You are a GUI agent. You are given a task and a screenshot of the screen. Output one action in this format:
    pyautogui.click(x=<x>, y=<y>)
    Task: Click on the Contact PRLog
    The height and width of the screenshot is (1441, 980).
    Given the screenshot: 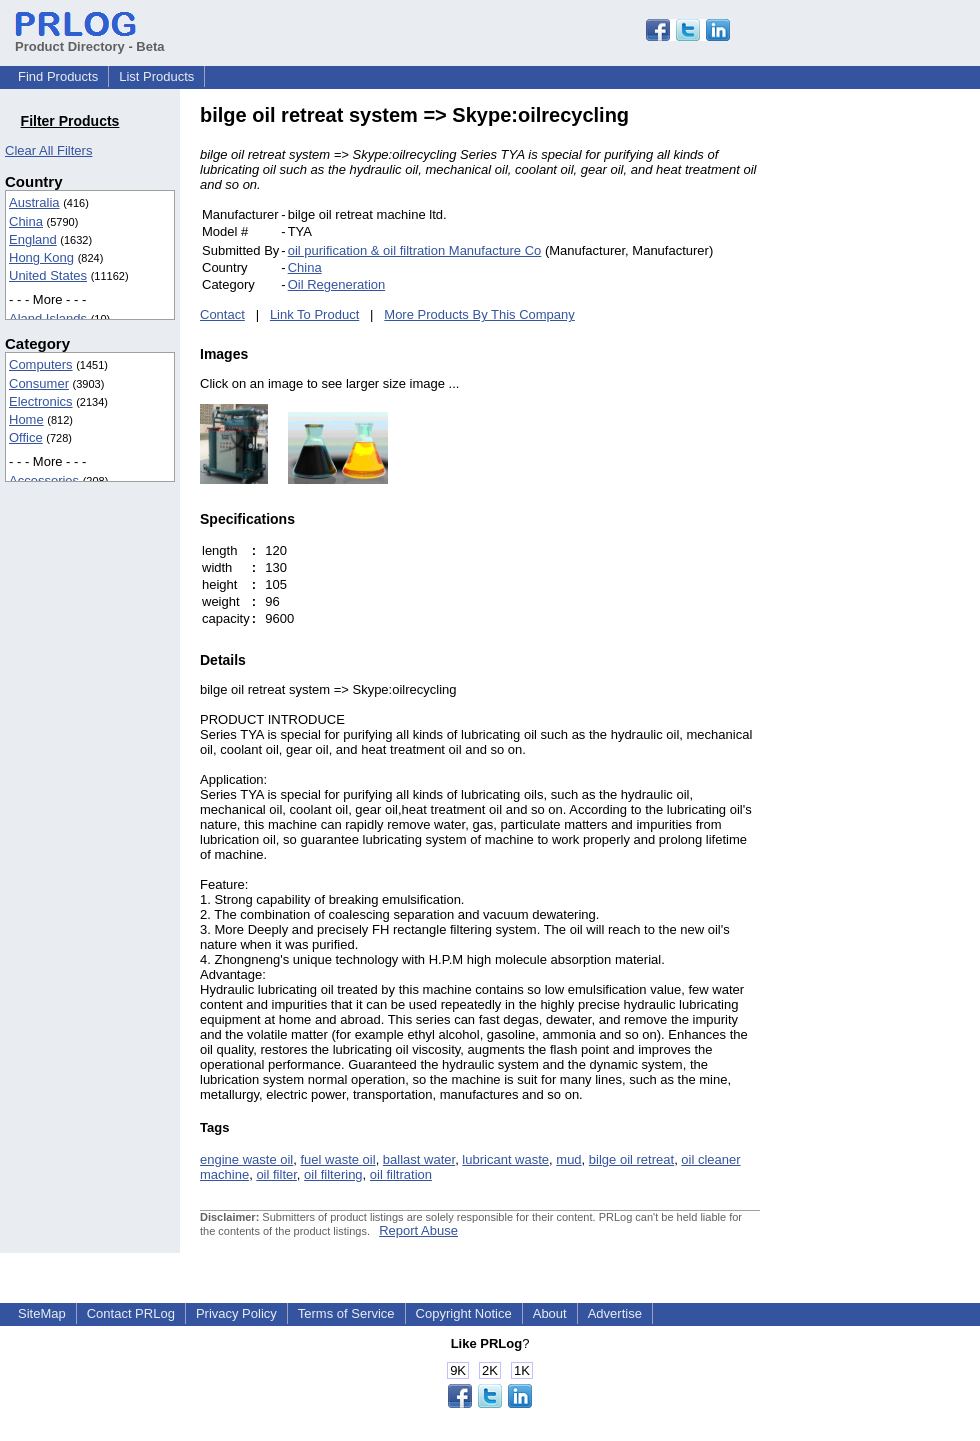 What is the action you would take?
    pyautogui.click(x=131, y=1313)
    